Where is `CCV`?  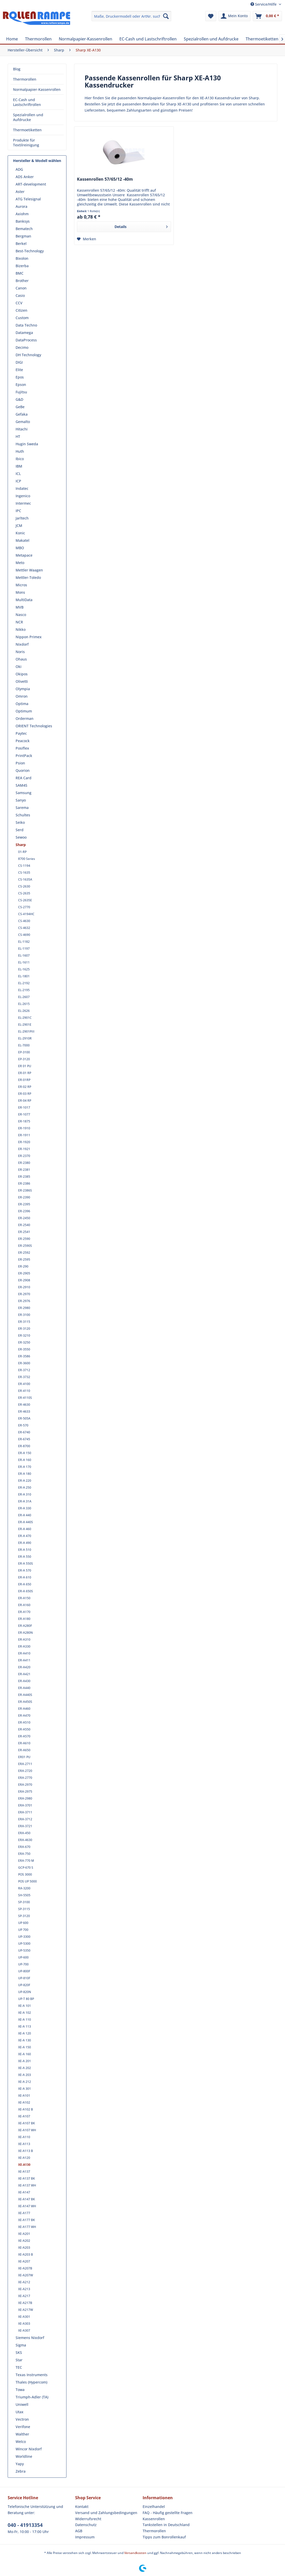 CCV is located at coordinates (19, 302).